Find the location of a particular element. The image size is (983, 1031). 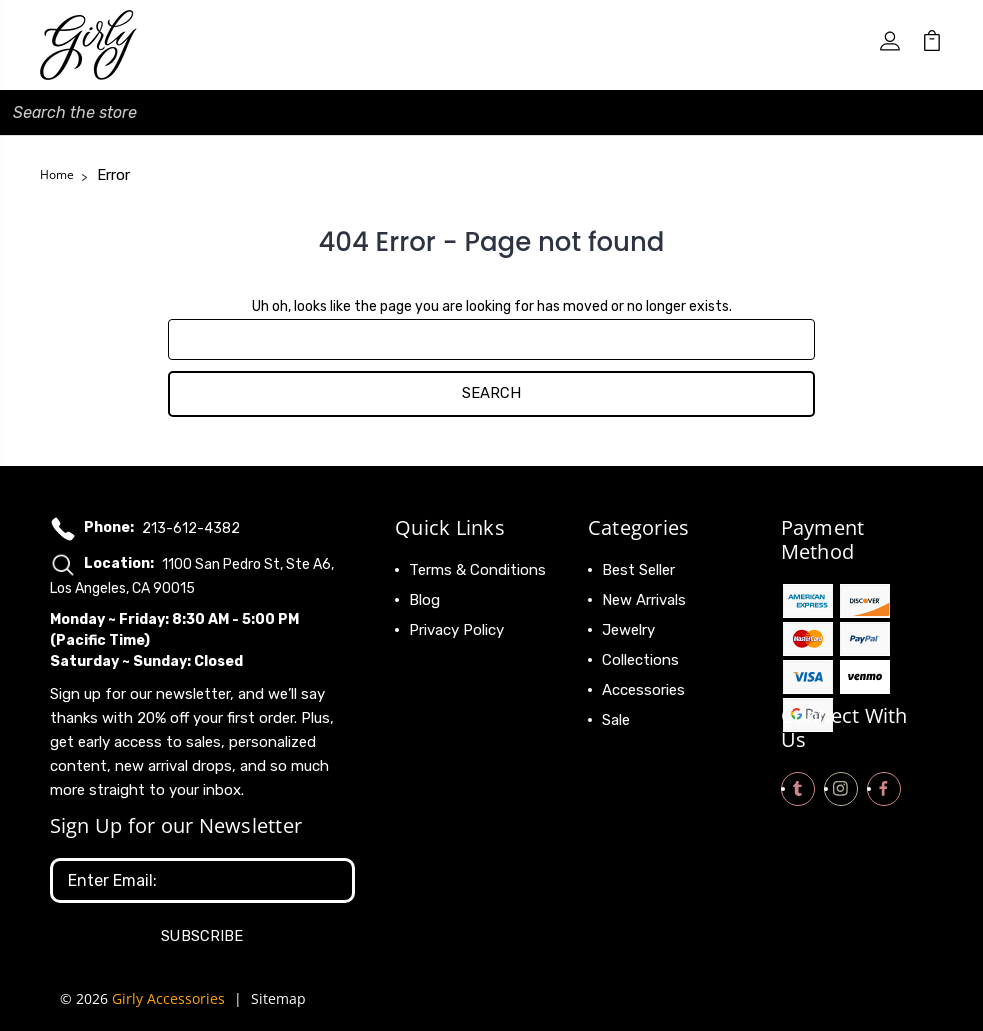

Jewelry is located at coordinates (628, 630).